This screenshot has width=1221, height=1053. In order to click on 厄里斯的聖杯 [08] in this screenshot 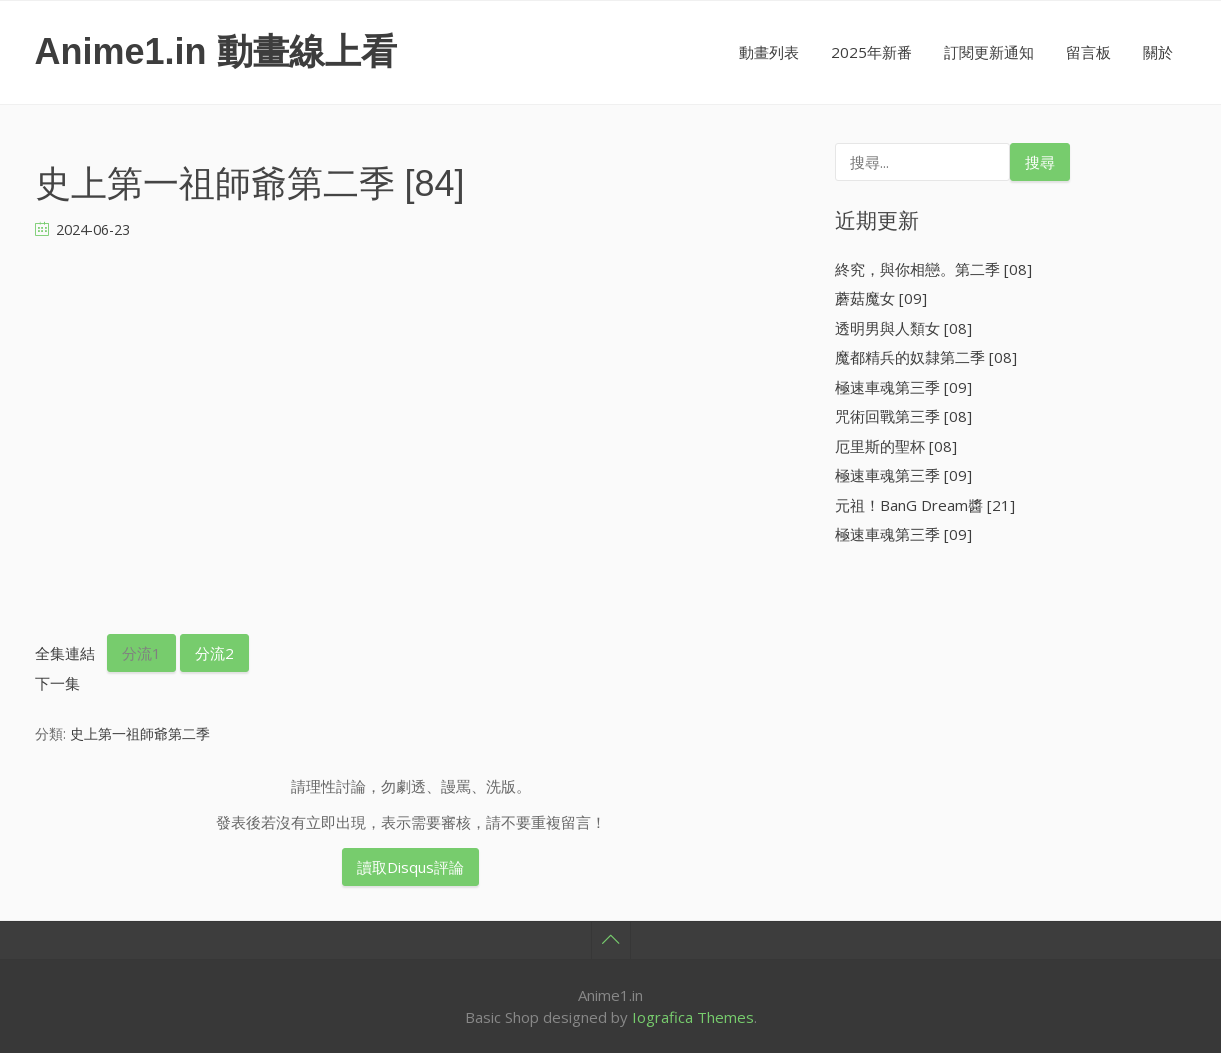, I will do `click(896, 446)`.